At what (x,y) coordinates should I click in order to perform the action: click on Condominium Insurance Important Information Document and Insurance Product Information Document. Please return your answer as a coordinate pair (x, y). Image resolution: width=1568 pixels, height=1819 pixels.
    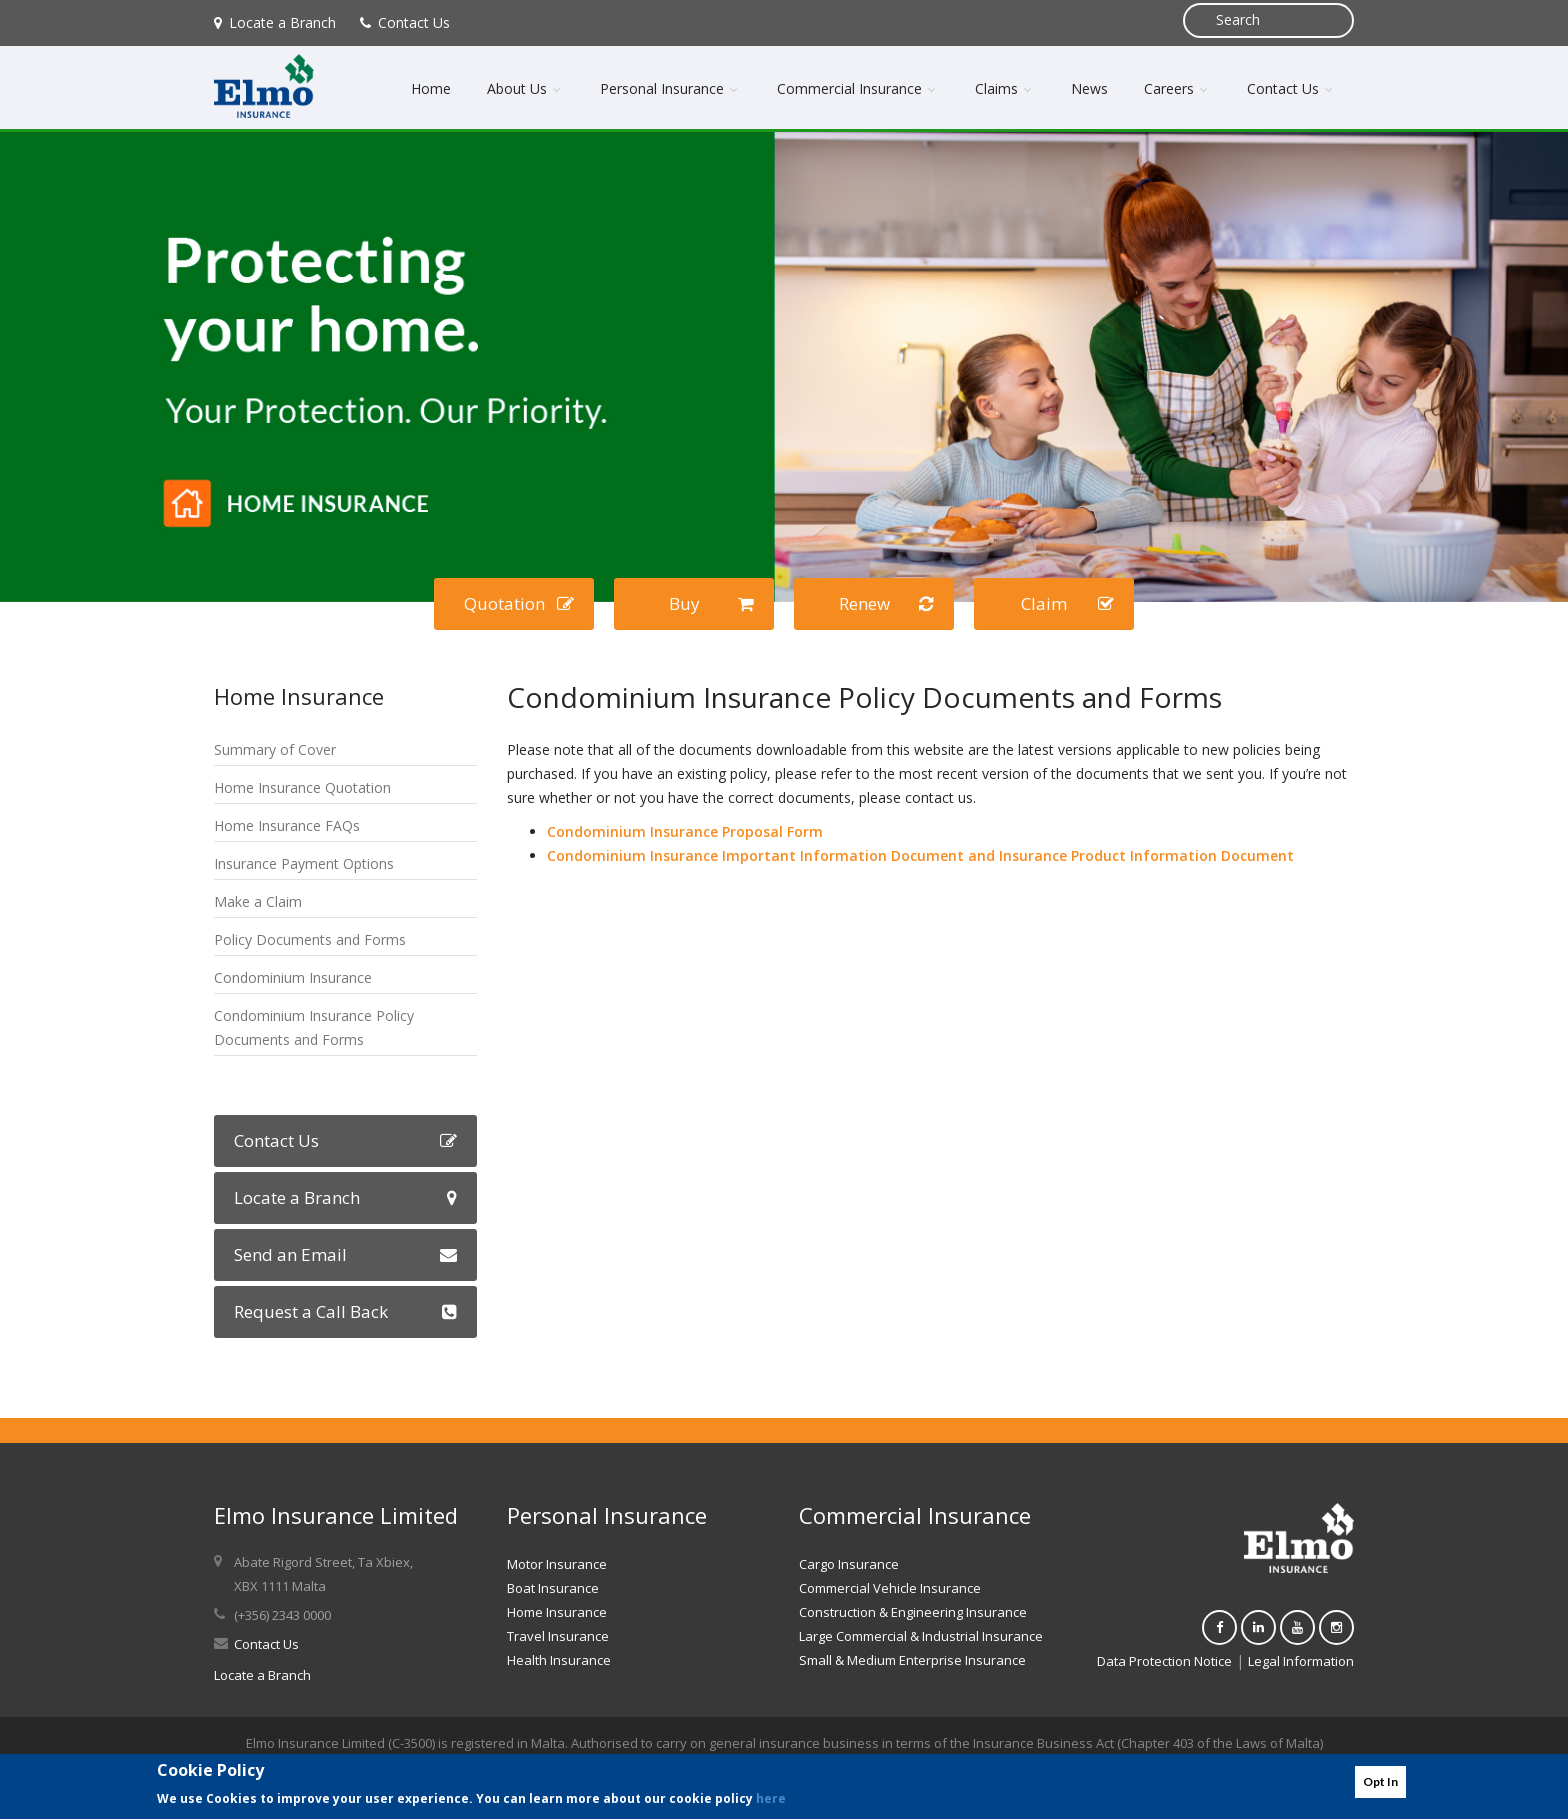
    Looking at the image, I should click on (922, 855).